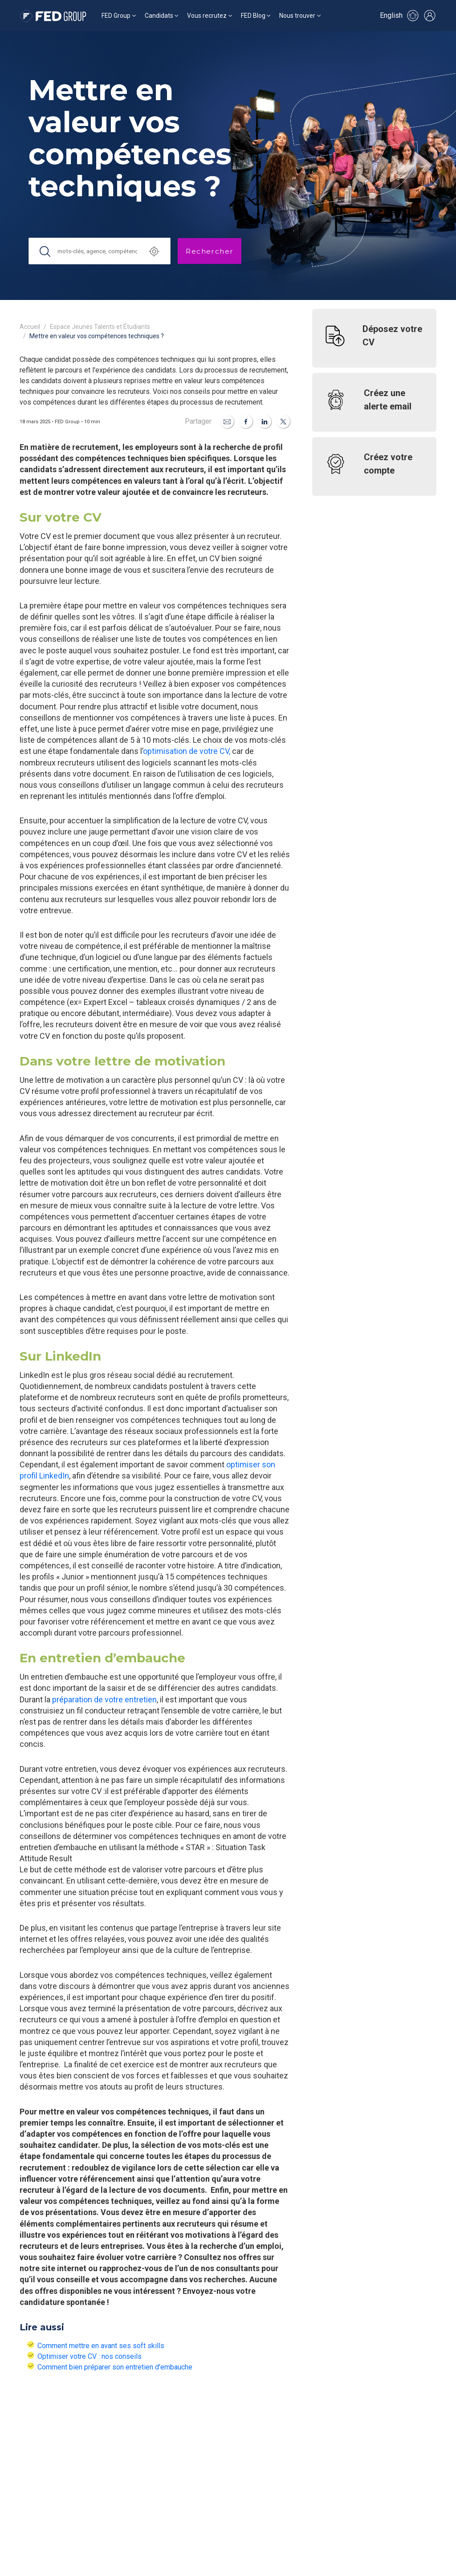 Image resolution: width=456 pixels, height=2576 pixels. I want to click on FED Group, so click(116, 15).